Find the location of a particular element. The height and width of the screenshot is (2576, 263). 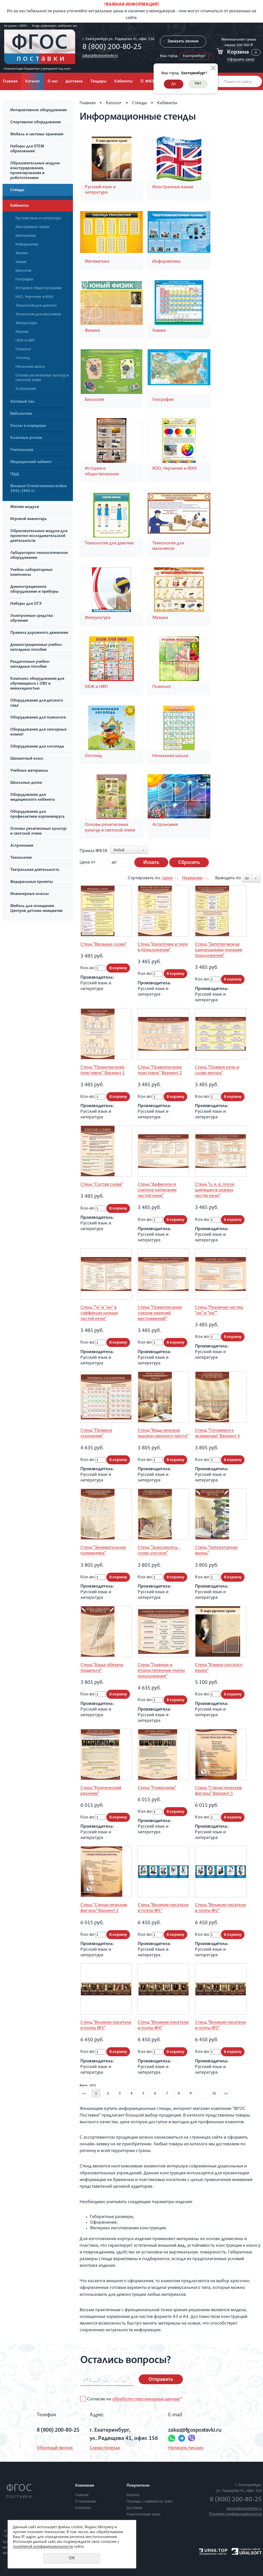

Оборудование для медицинского кабинета is located at coordinates (32, 797).